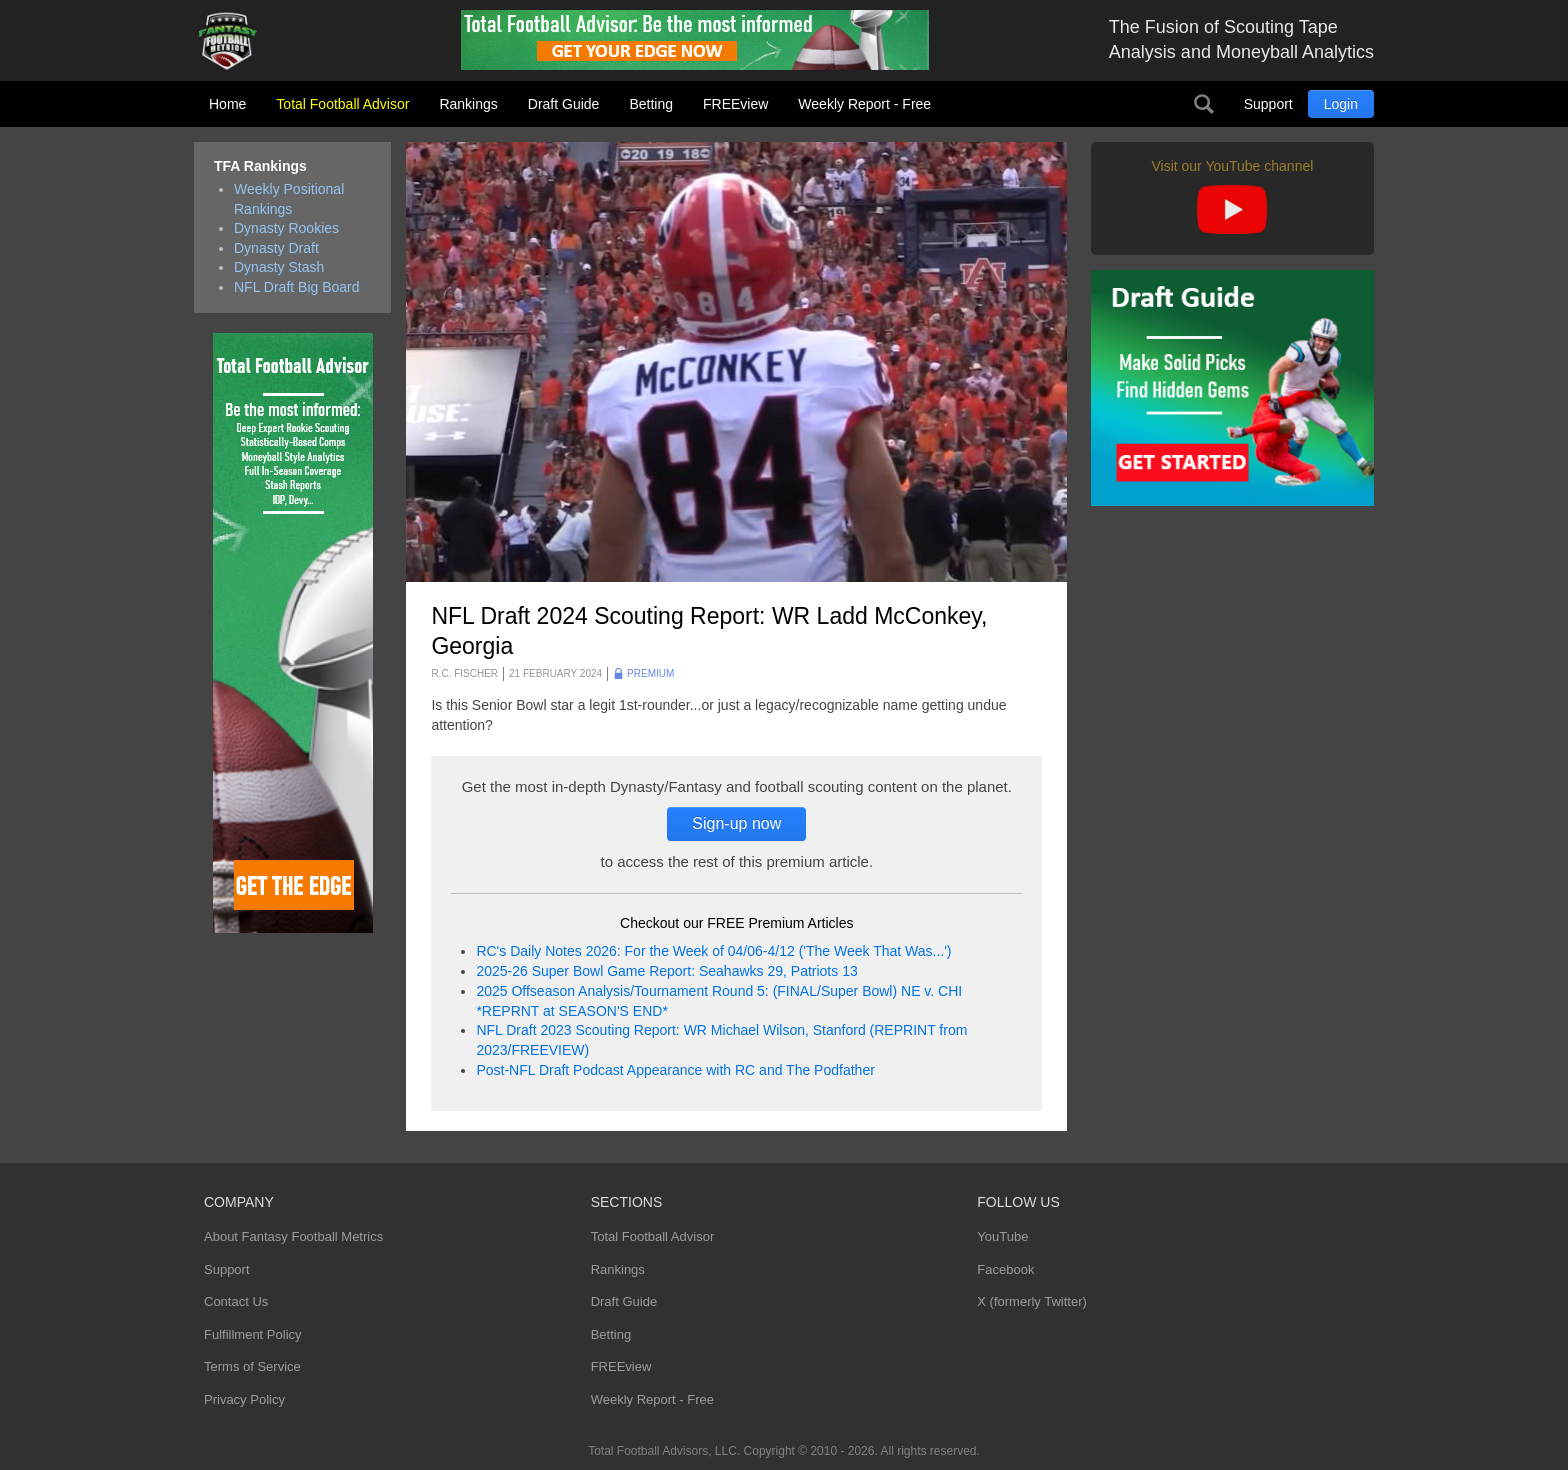 The height and width of the screenshot is (1470, 1568). I want to click on Total Football Advisor, so click(342, 104).